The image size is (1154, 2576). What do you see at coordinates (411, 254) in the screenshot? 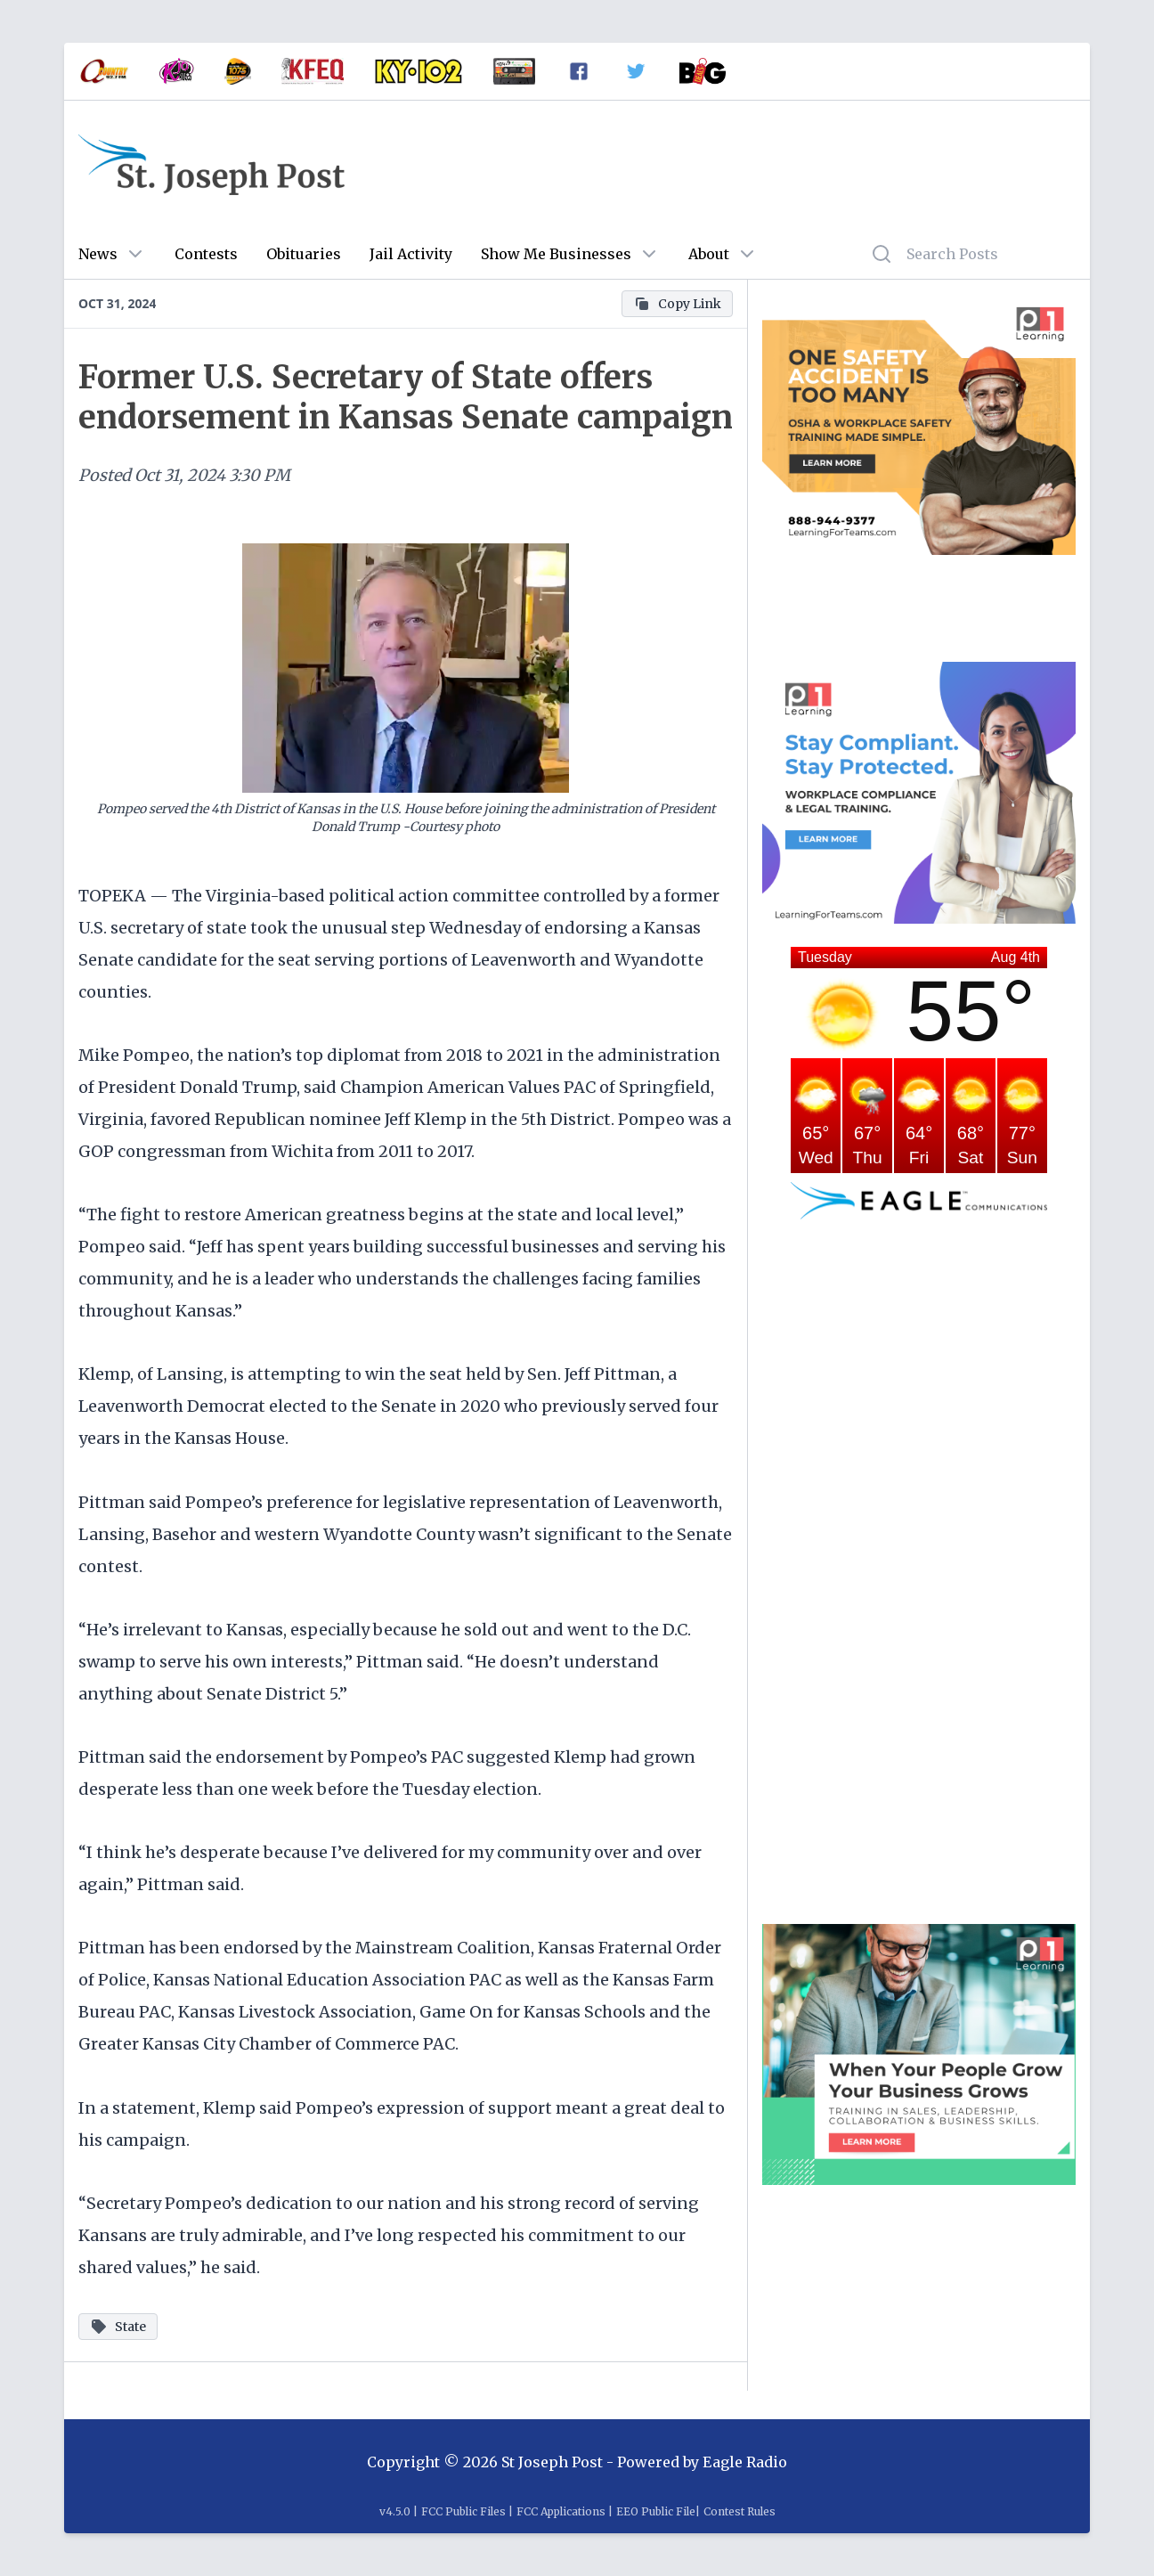
I see `Jail Activity` at bounding box center [411, 254].